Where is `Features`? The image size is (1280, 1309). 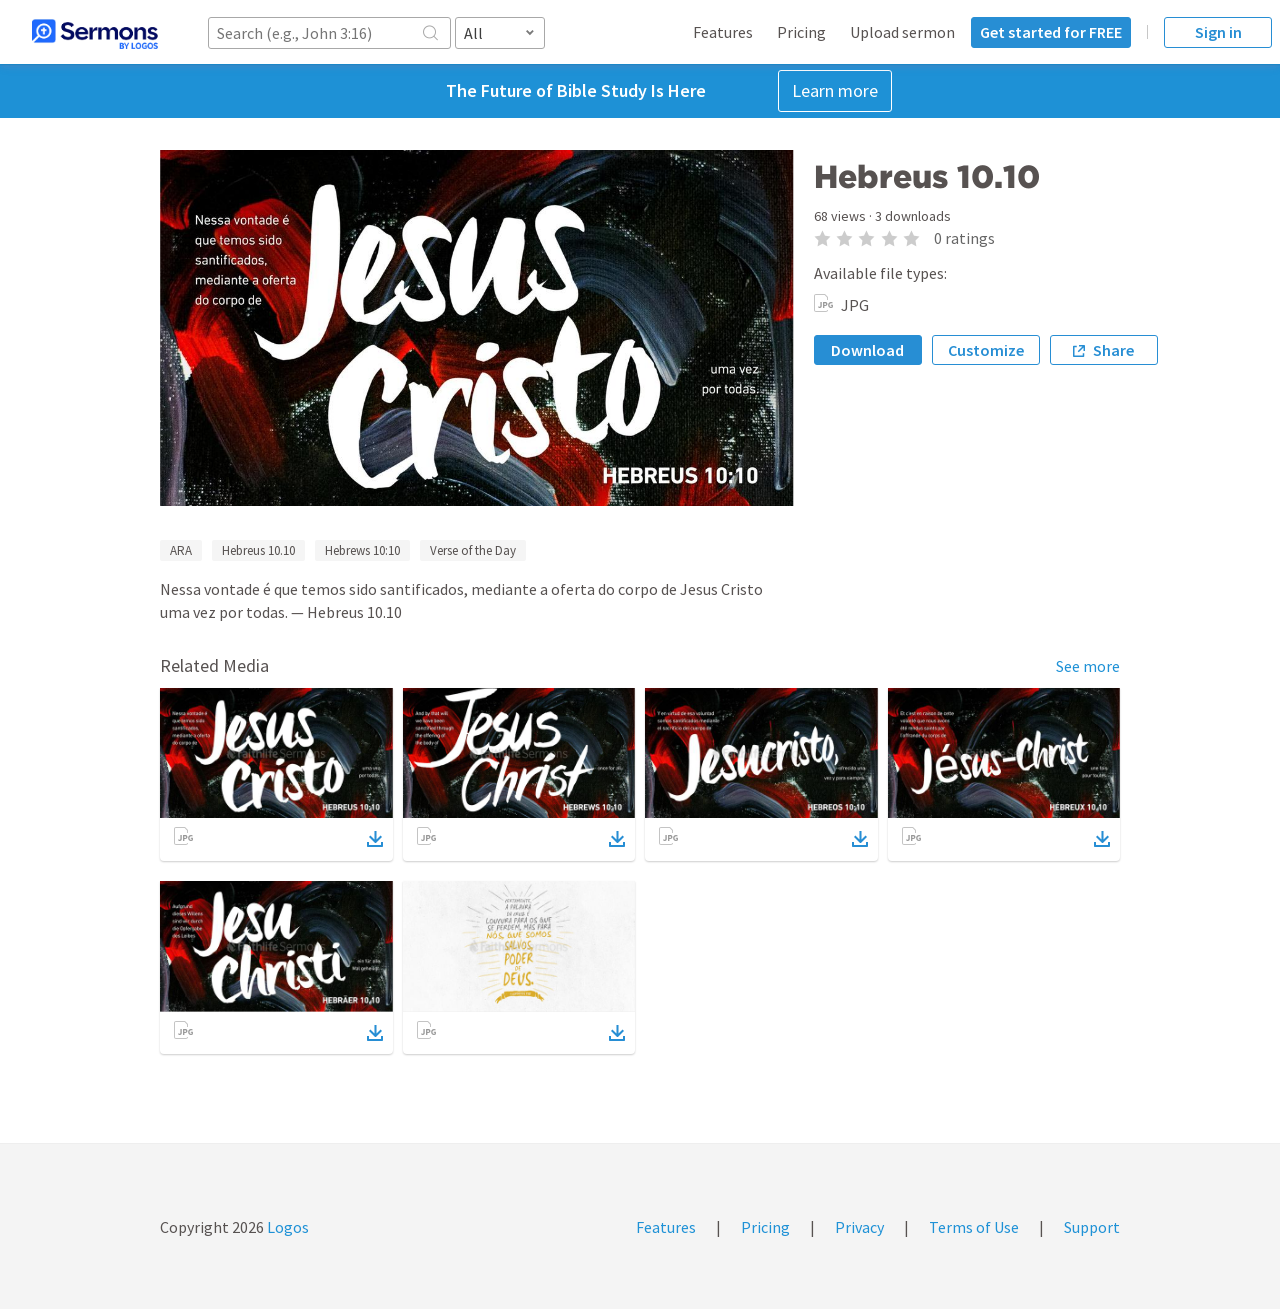
Features is located at coordinates (723, 32).